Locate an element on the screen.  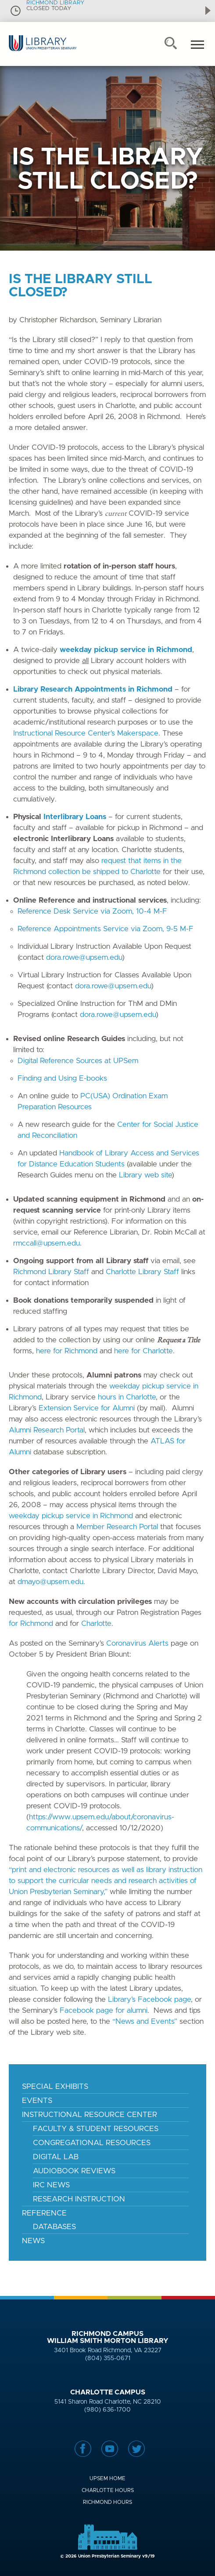
Charlotte Library Staff is located at coordinates (142, 1271).